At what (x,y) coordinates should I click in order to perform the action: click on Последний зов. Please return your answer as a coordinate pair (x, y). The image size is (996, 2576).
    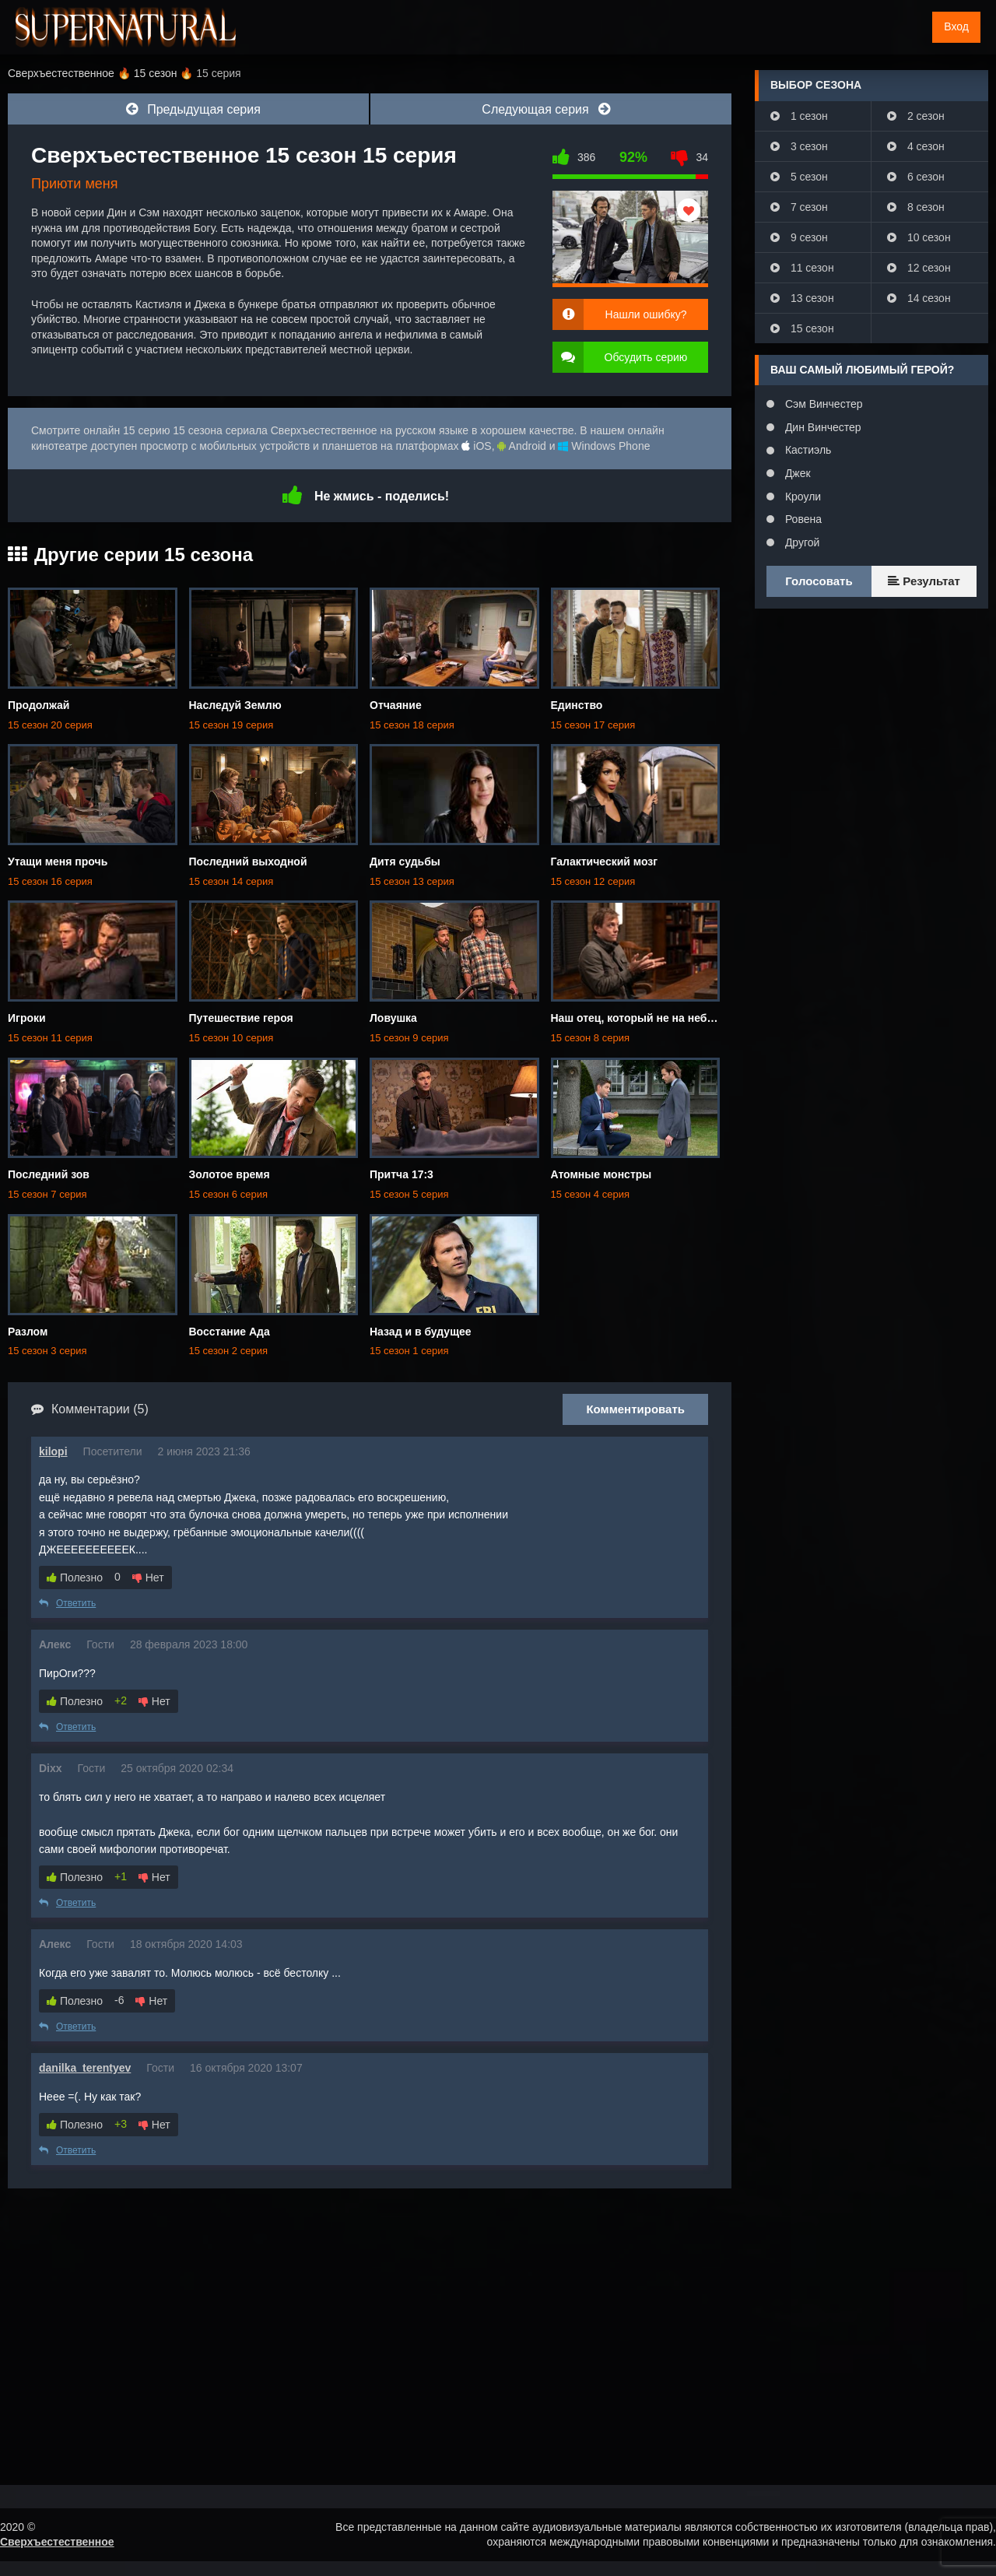
    Looking at the image, I should click on (48, 1174).